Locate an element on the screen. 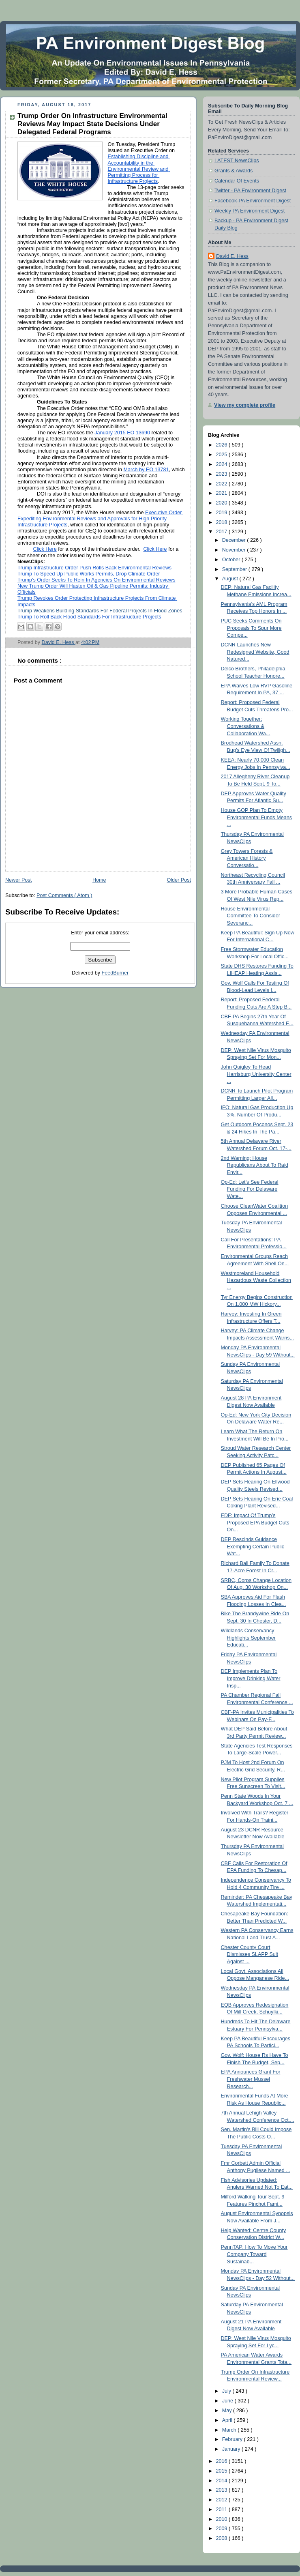  February is located at coordinates (233, 2439).